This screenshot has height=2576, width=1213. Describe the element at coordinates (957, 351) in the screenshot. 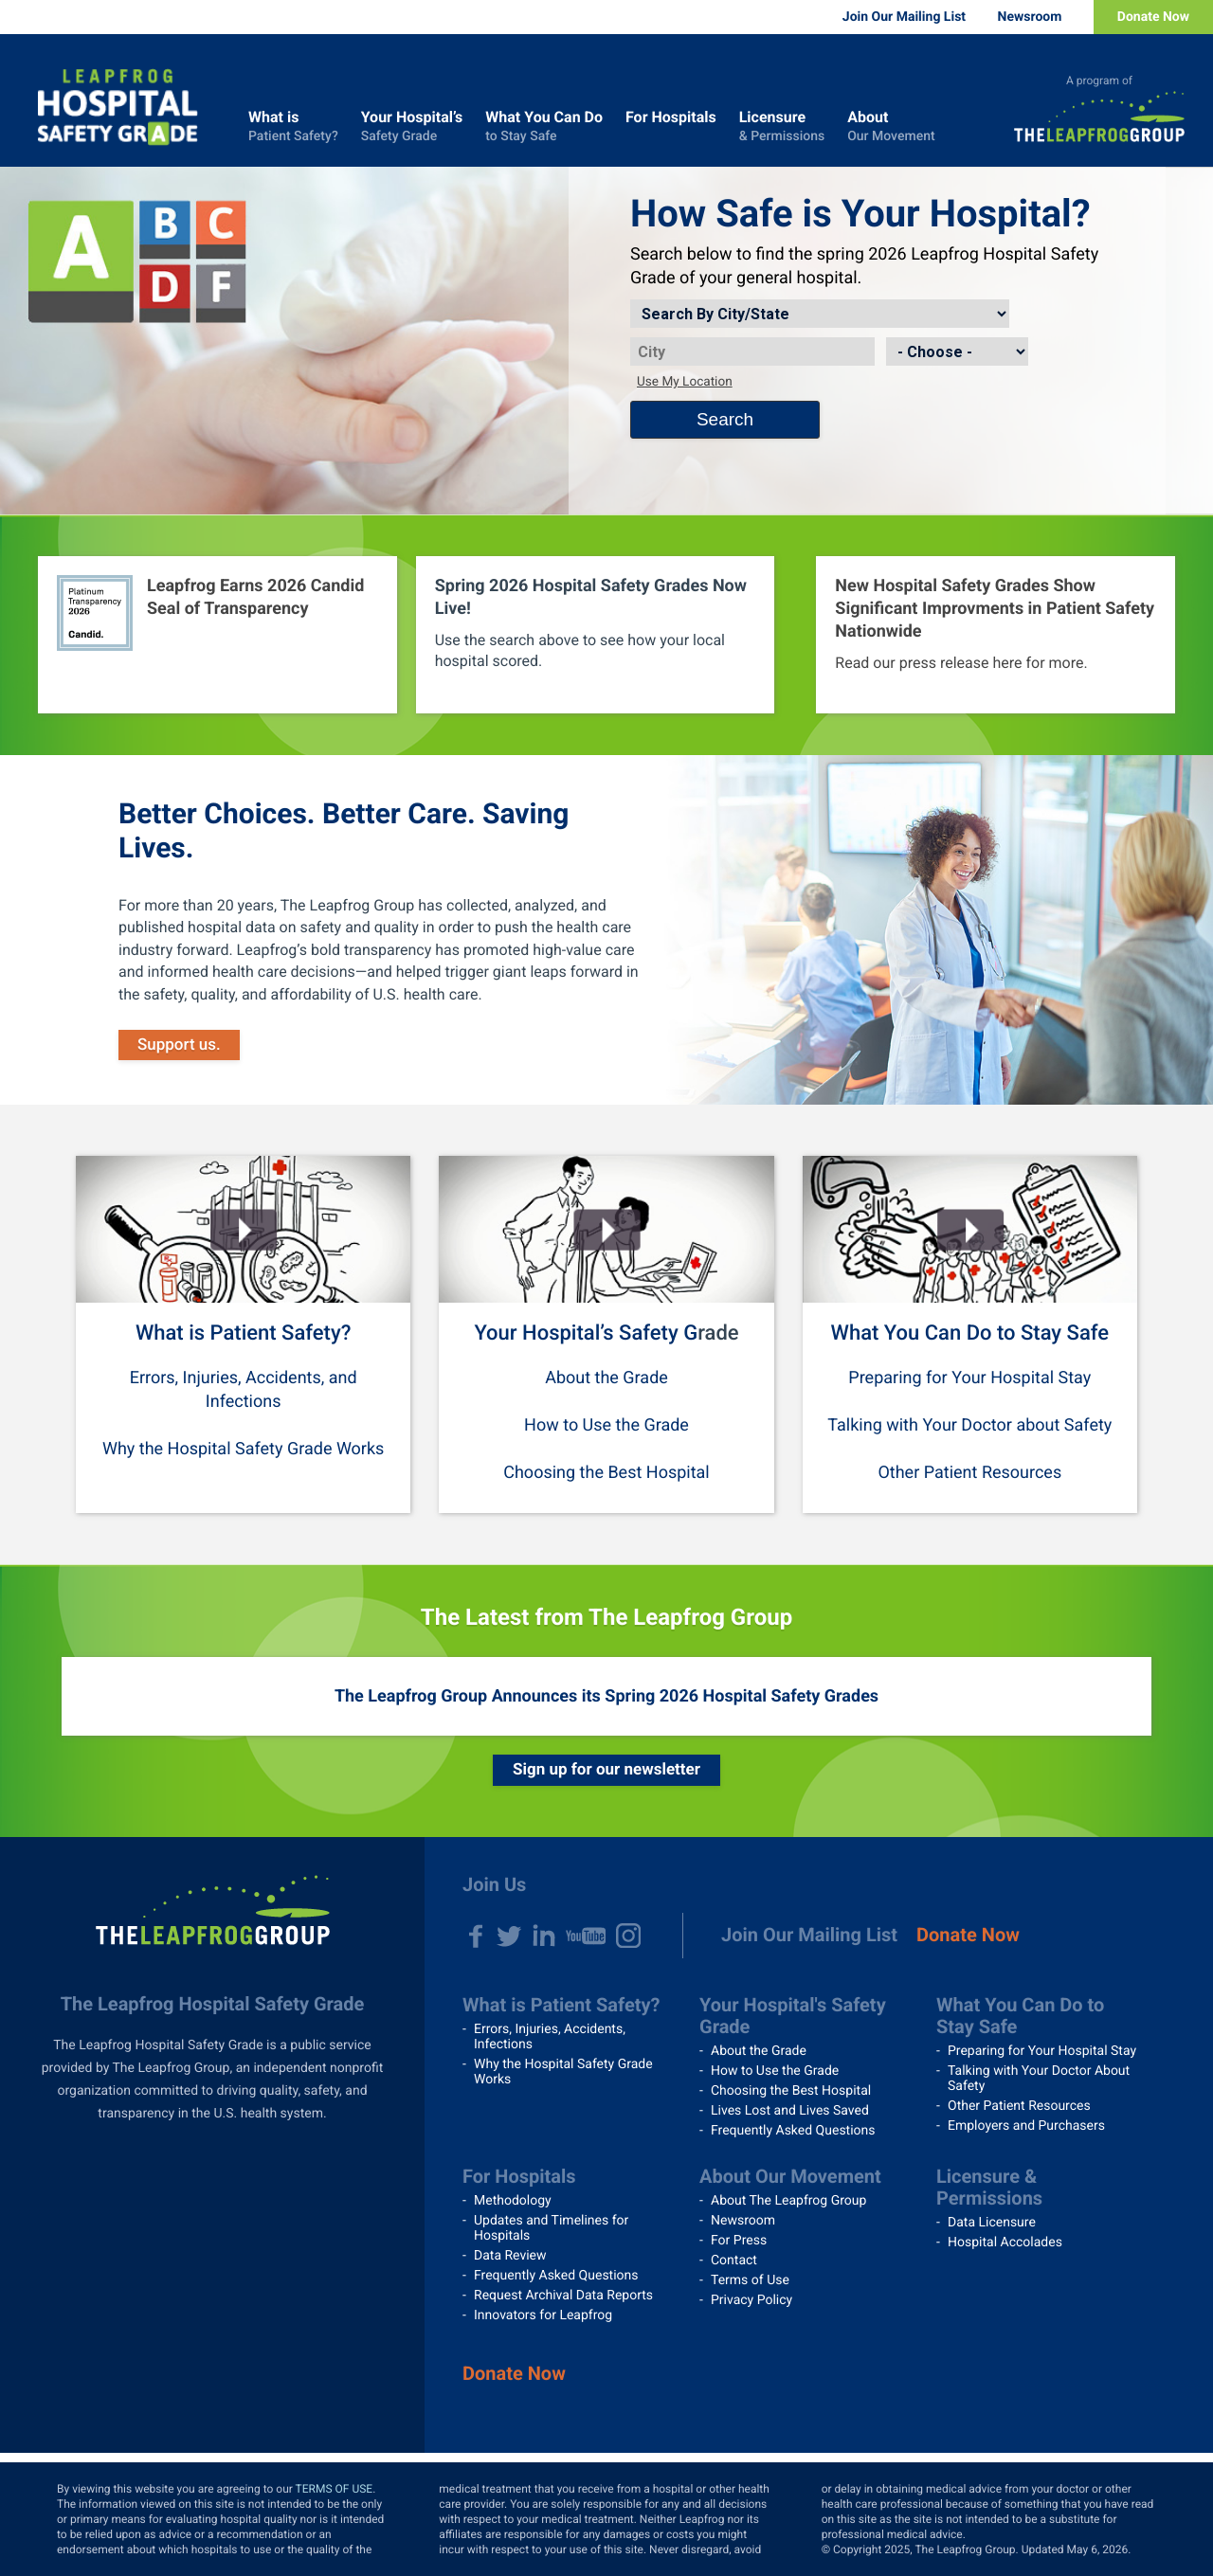

I see `[State]` at that location.